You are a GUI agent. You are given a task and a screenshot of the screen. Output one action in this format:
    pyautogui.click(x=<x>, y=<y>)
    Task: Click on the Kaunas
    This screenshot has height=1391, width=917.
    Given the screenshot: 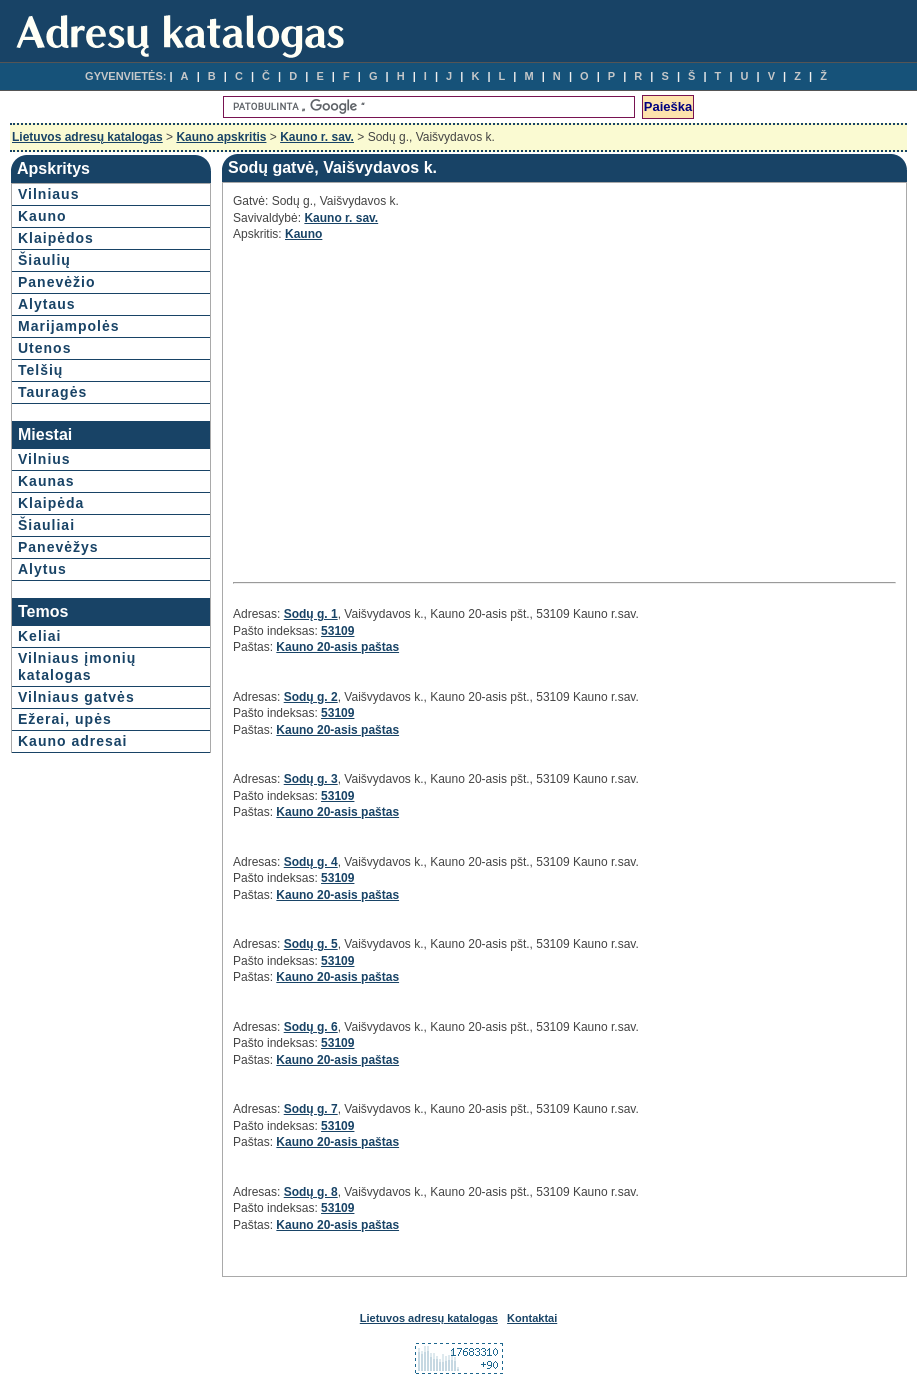 What is the action you would take?
    pyautogui.click(x=46, y=481)
    